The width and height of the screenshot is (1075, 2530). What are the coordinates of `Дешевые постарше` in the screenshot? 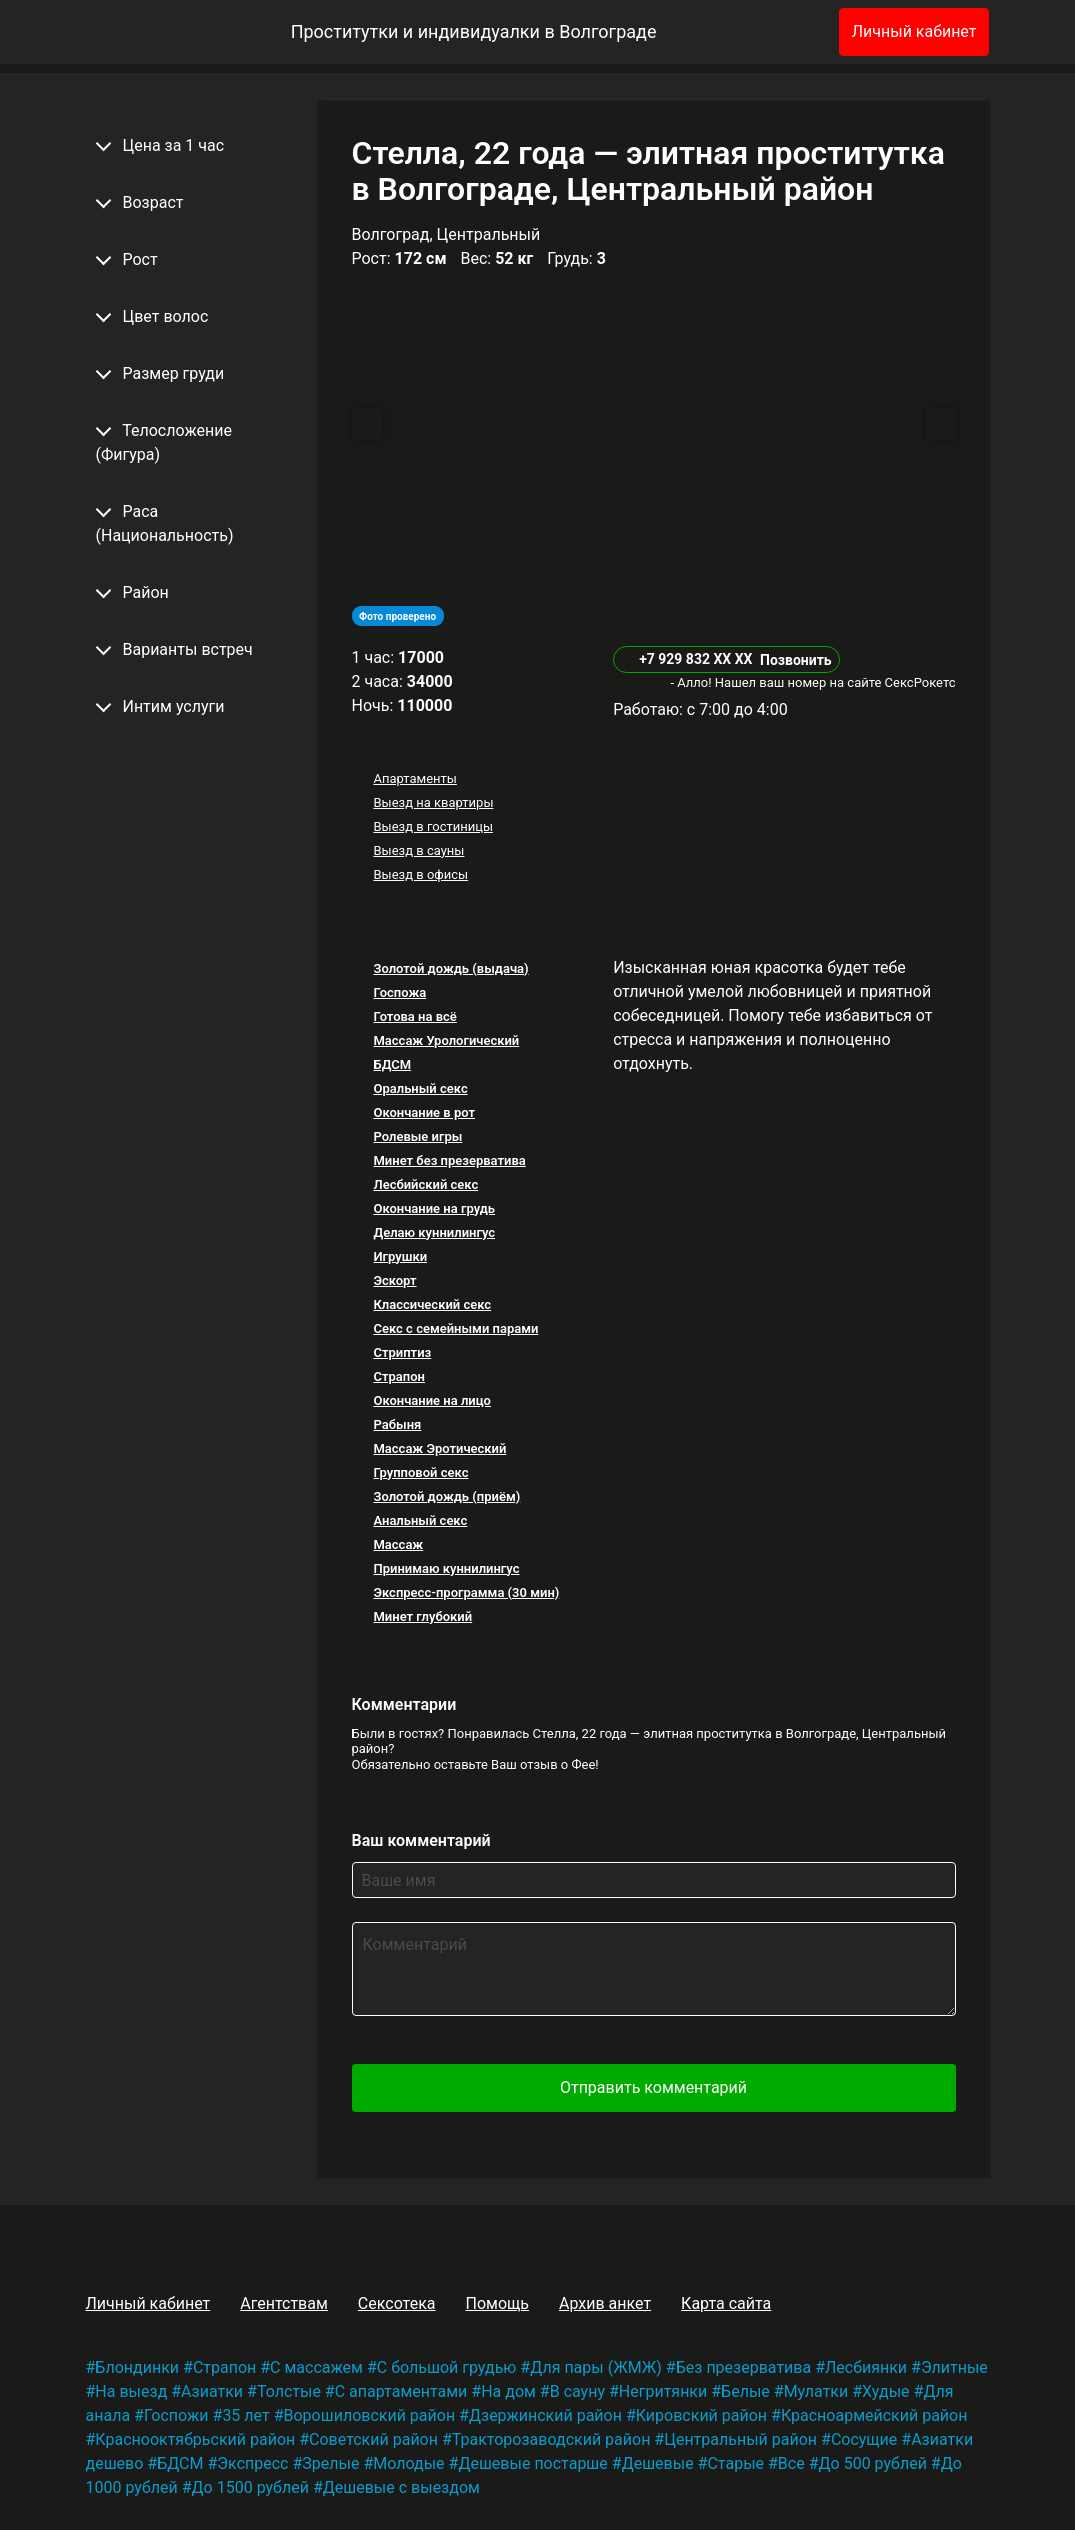 It's located at (532, 2463).